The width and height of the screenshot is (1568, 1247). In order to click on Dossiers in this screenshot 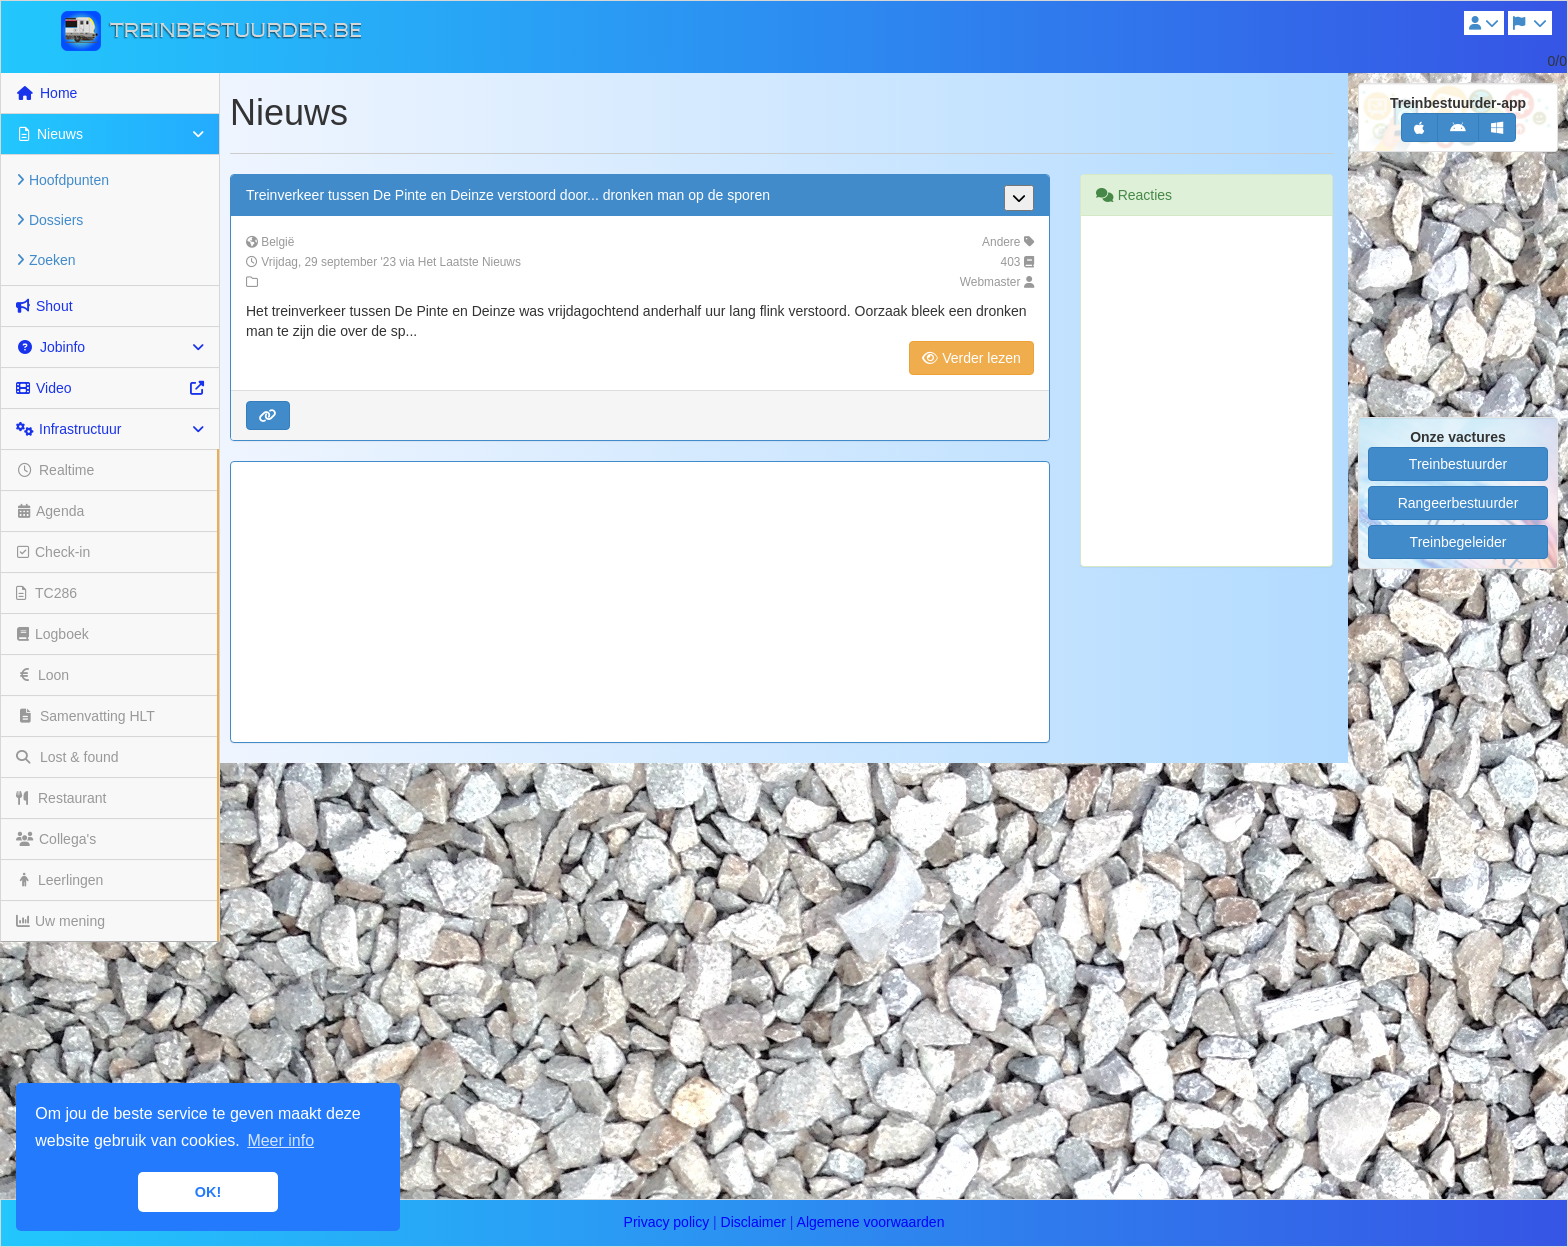, I will do `click(49, 220)`.